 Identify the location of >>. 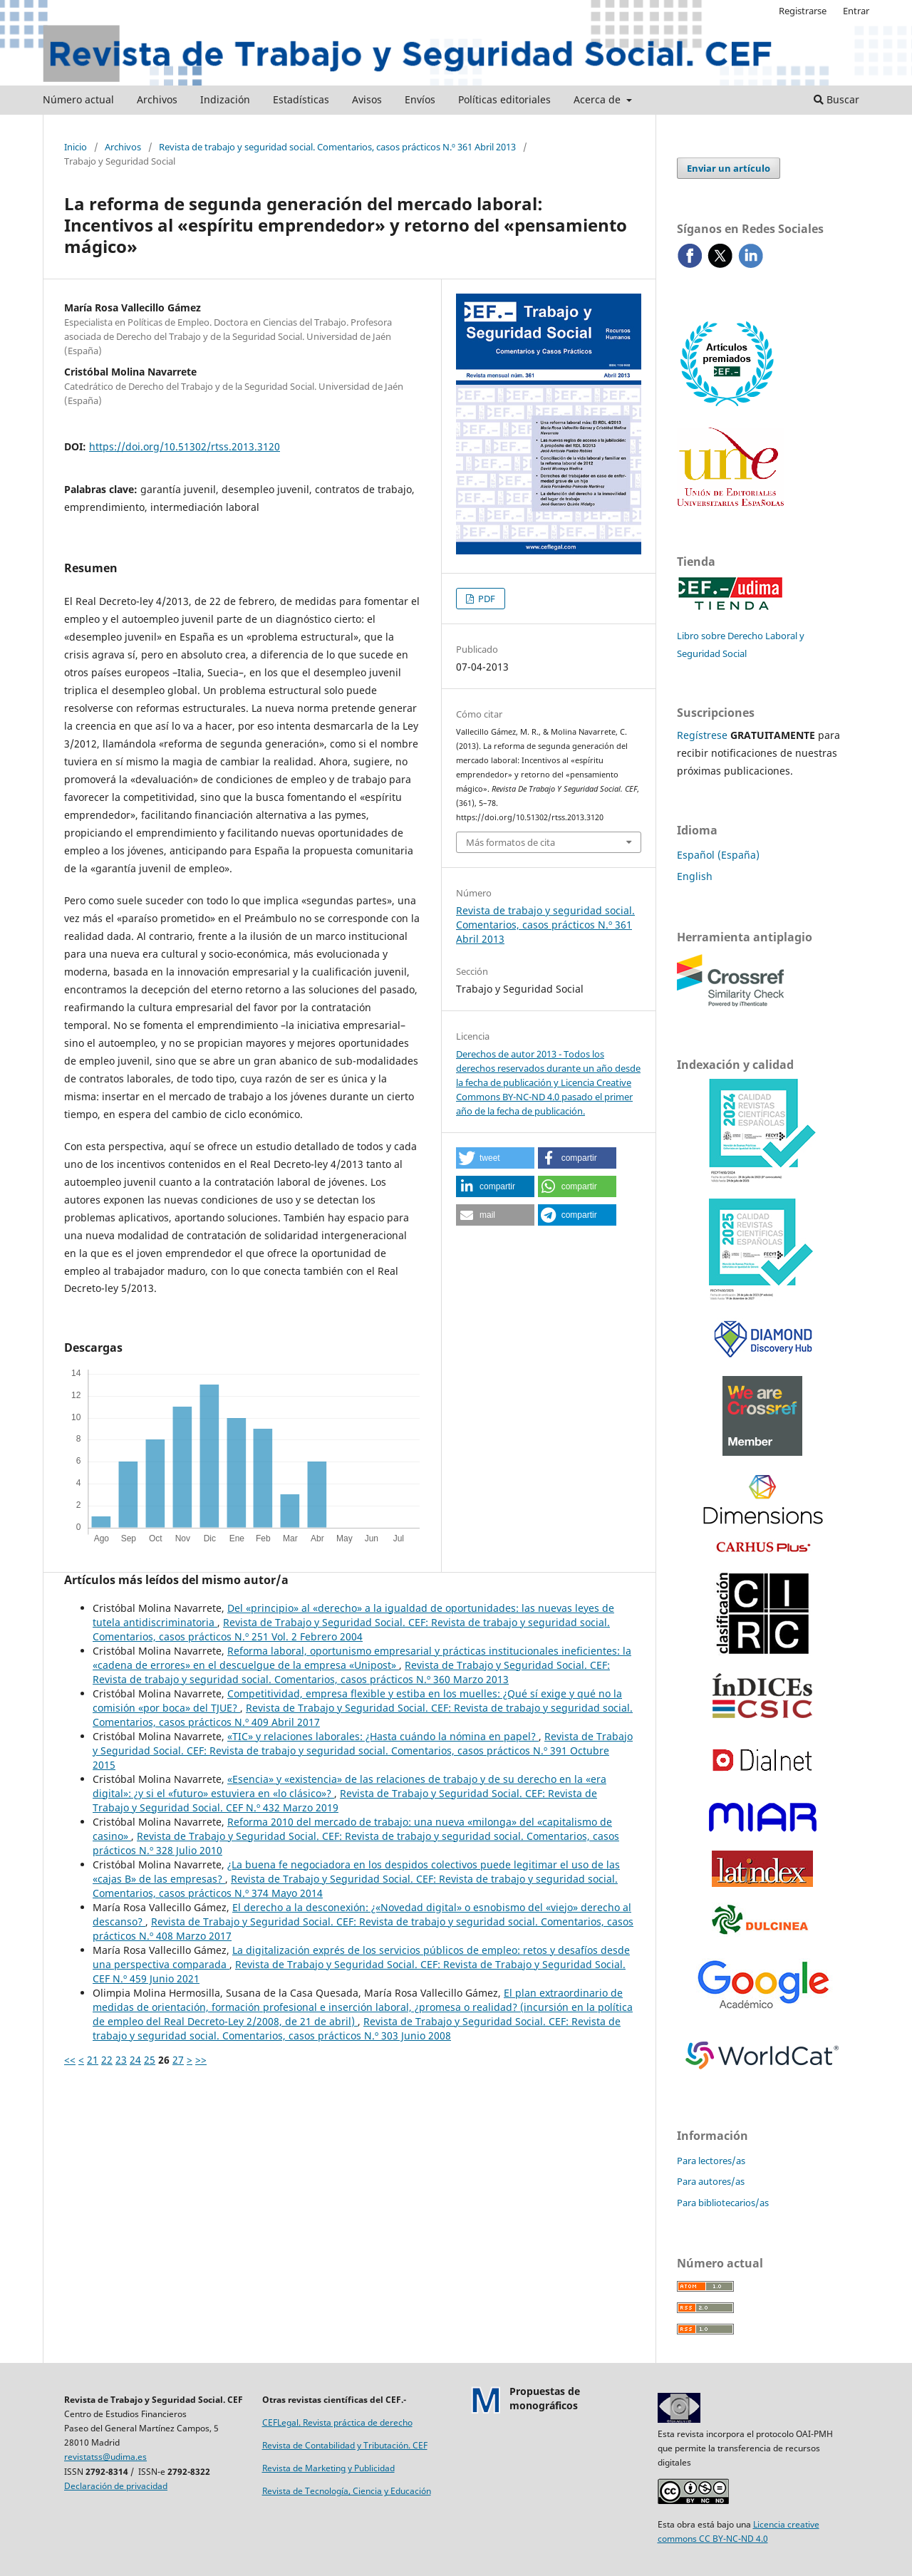
(201, 2060).